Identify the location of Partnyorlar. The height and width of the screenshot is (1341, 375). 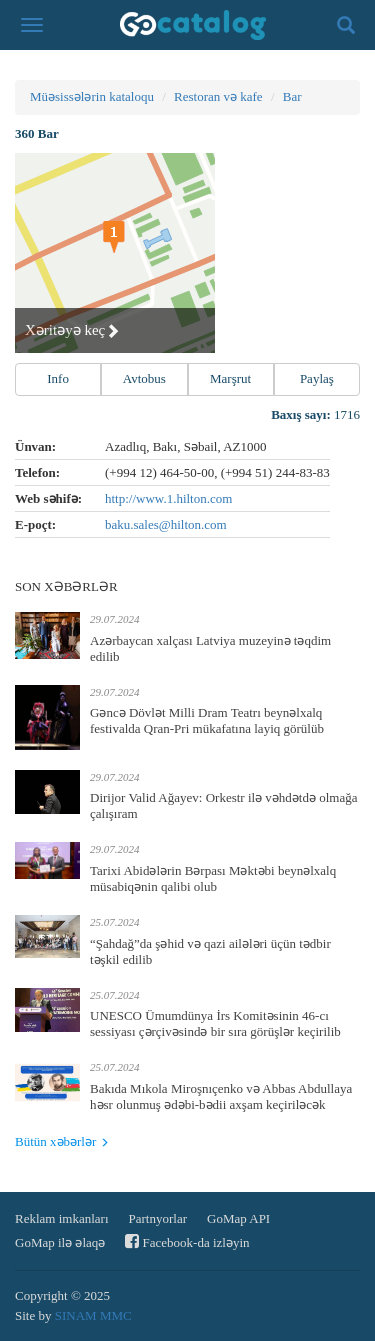
(158, 1218).